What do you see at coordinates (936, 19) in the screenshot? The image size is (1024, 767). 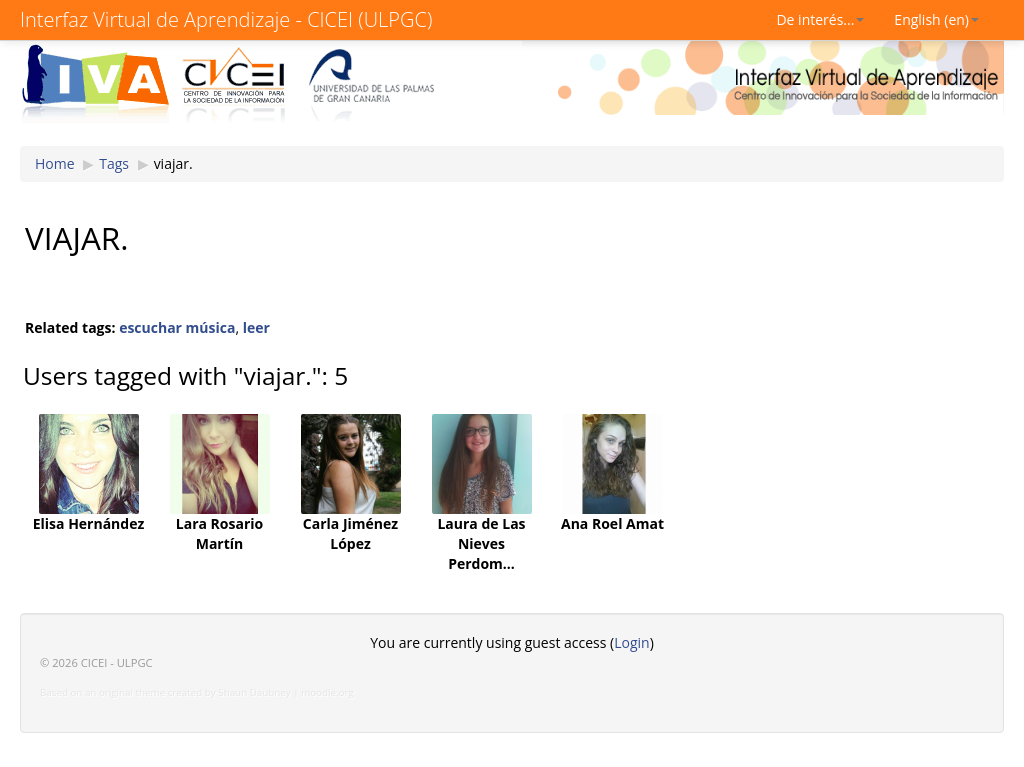 I see `English (en)` at bounding box center [936, 19].